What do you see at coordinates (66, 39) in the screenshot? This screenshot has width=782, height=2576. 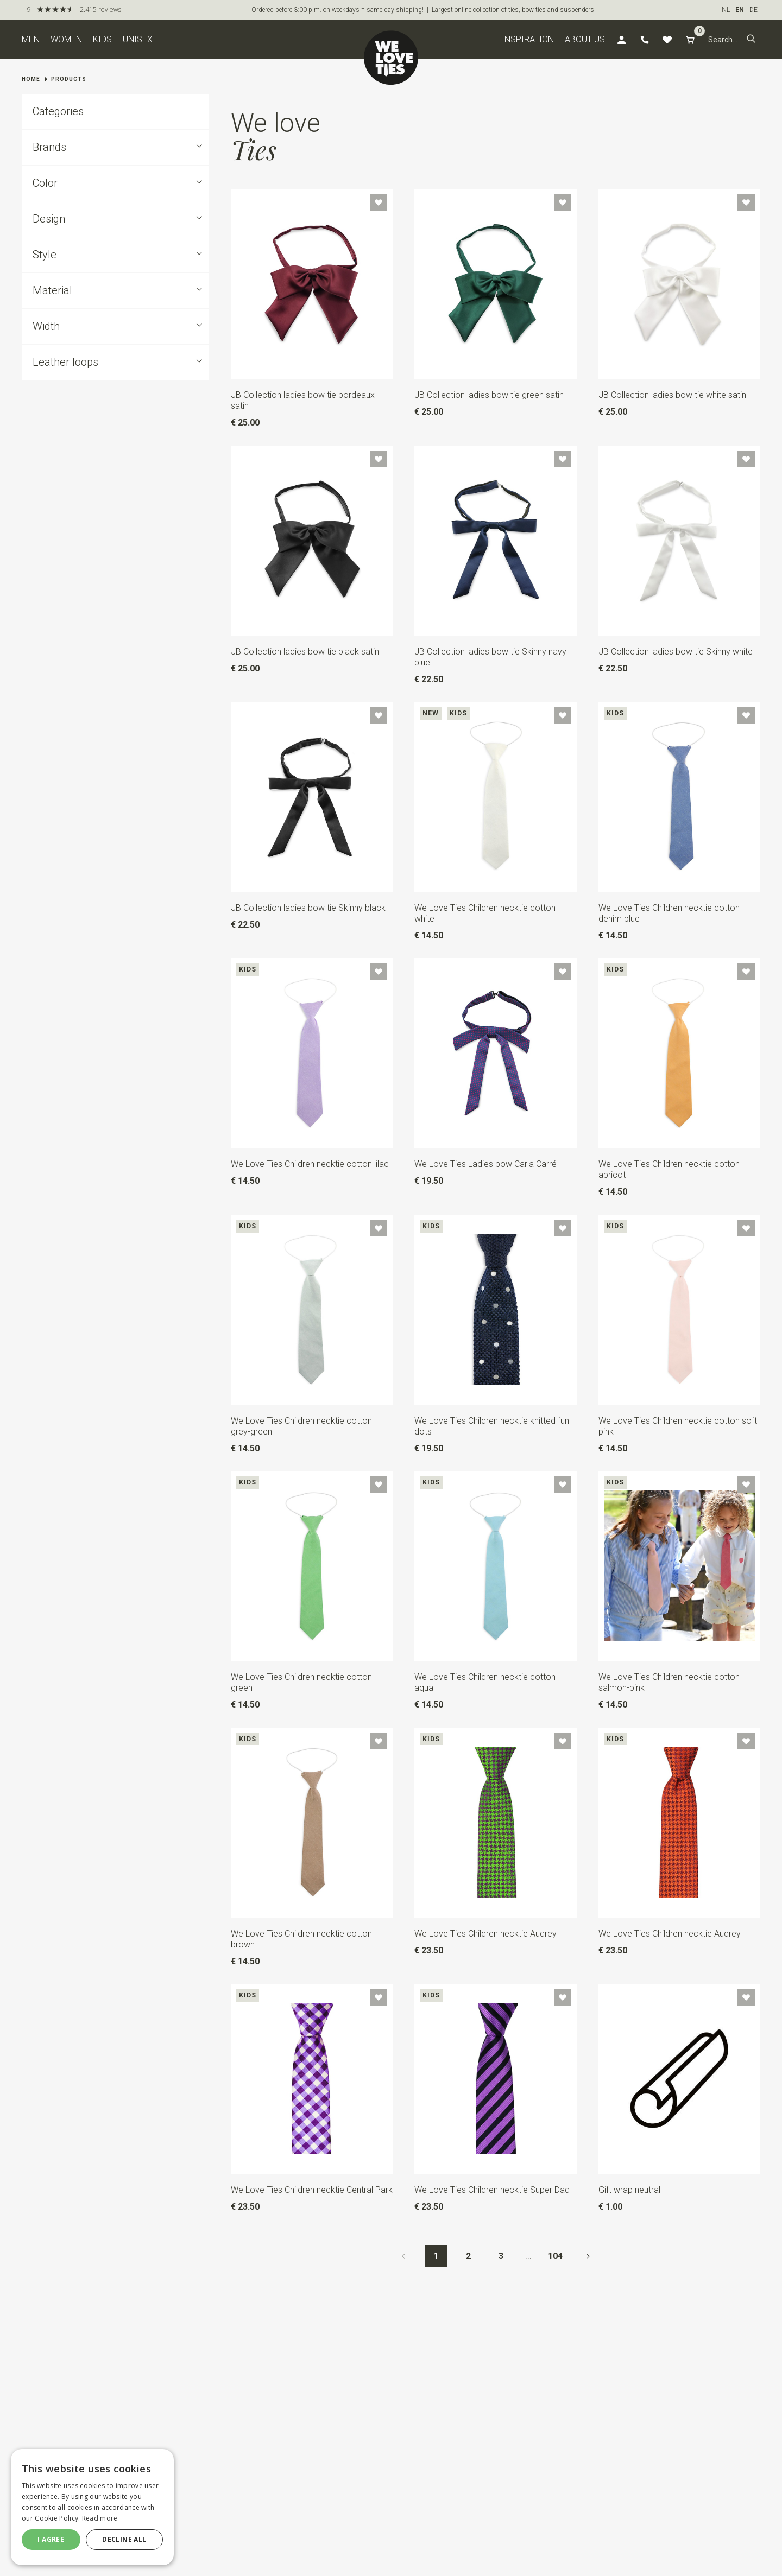 I see `Women` at bounding box center [66, 39].